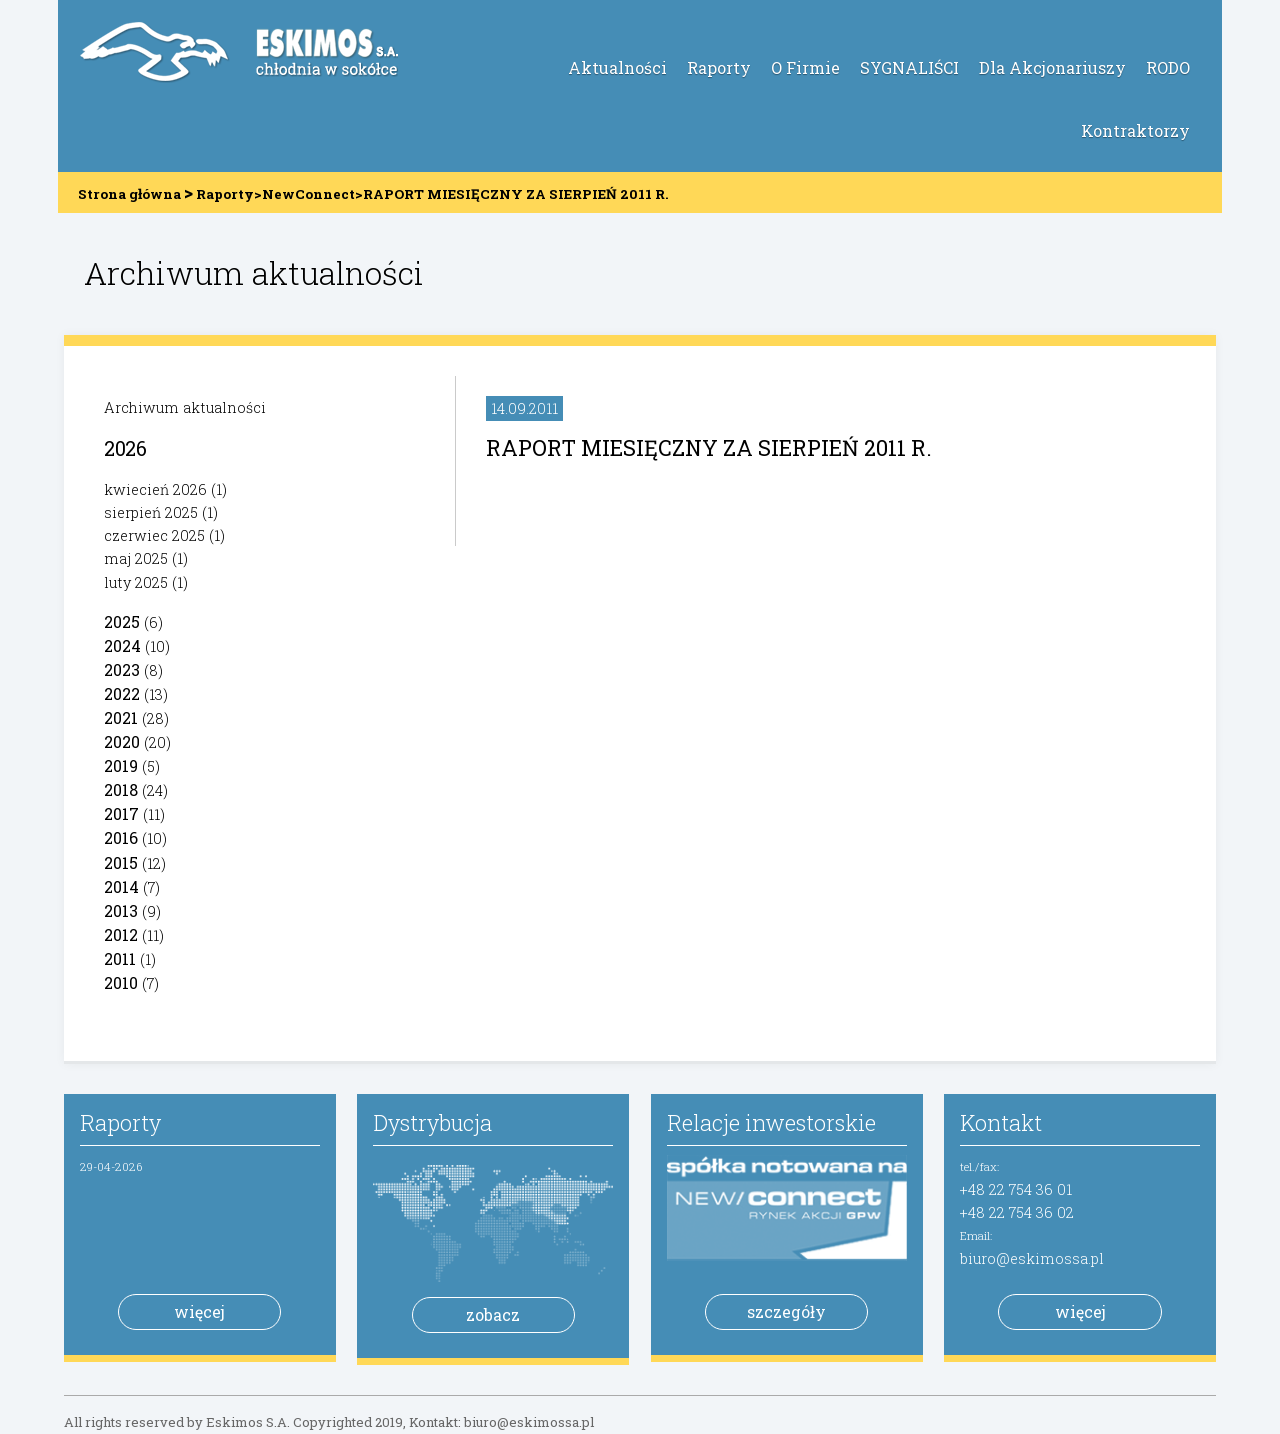 Image resolution: width=1280 pixels, height=1434 pixels. I want to click on biuro@eskimossa.pl, so click(1032, 1258).